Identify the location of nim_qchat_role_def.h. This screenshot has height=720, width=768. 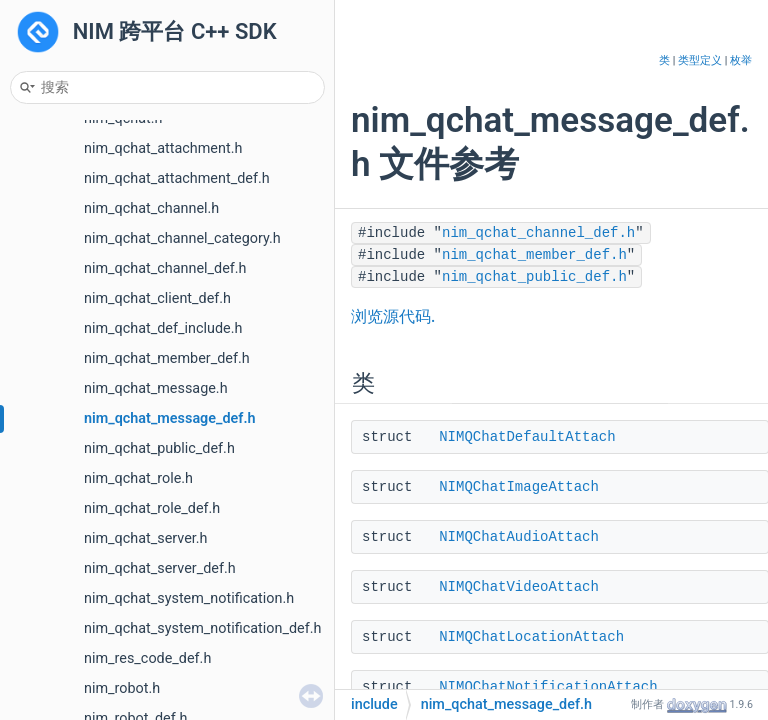
(152, 508).